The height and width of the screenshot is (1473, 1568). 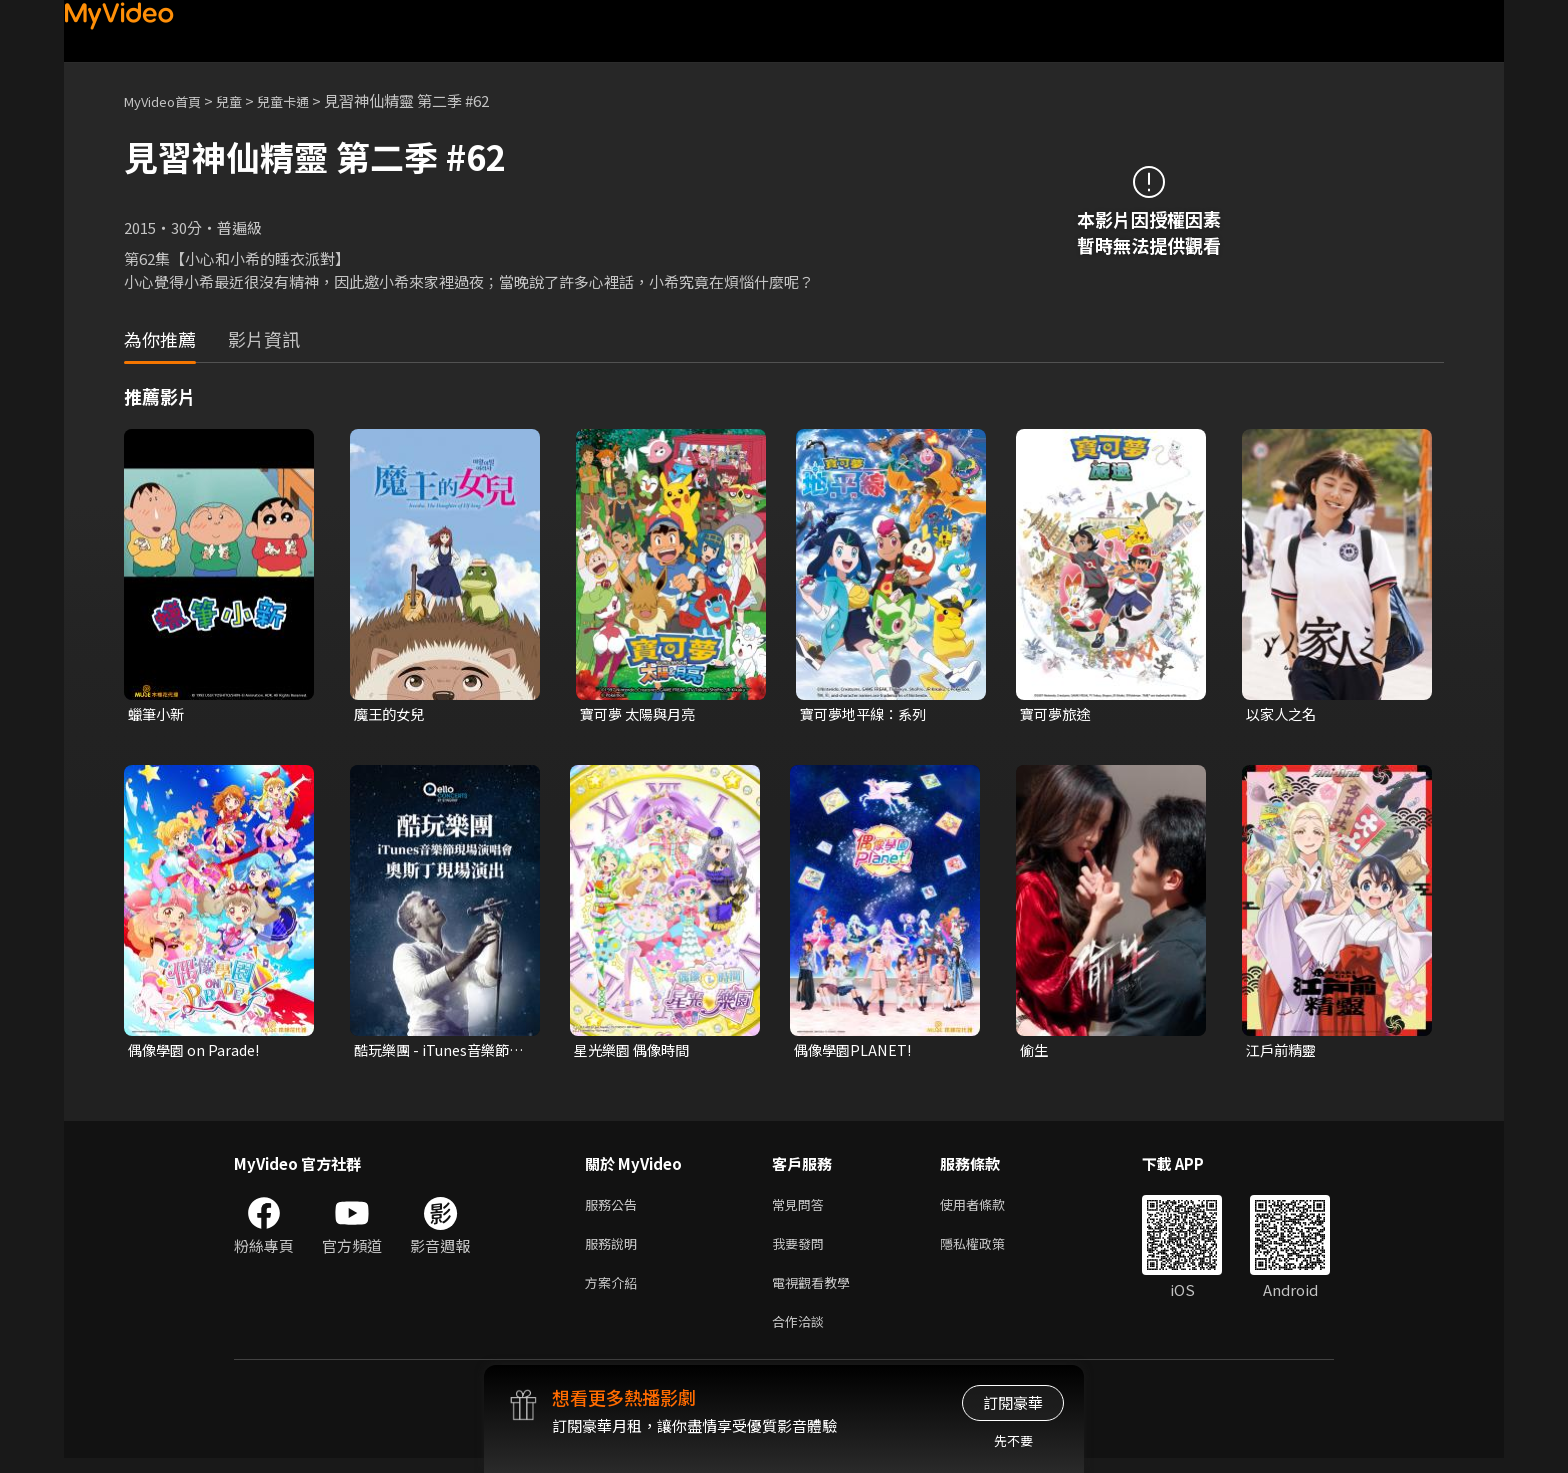 What do you see at coordinates (1283, 1052) in the screenshot?
I see `江戶前精靈` at bounding box center [1283, 1052].